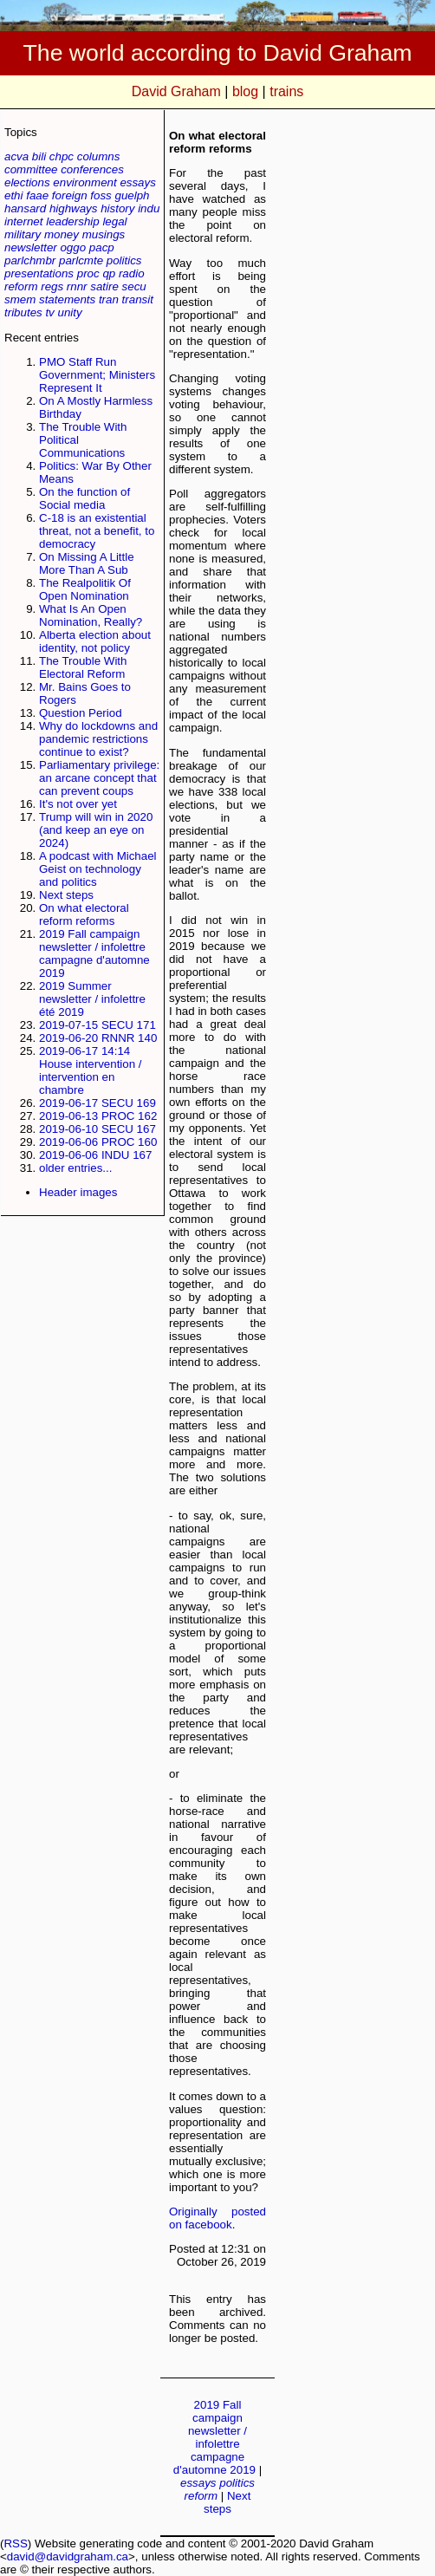 This screenshot has width=435, height=2576. Describe the element at coordinates (25, 208) in the screenshot. I see `hansard` at that location.